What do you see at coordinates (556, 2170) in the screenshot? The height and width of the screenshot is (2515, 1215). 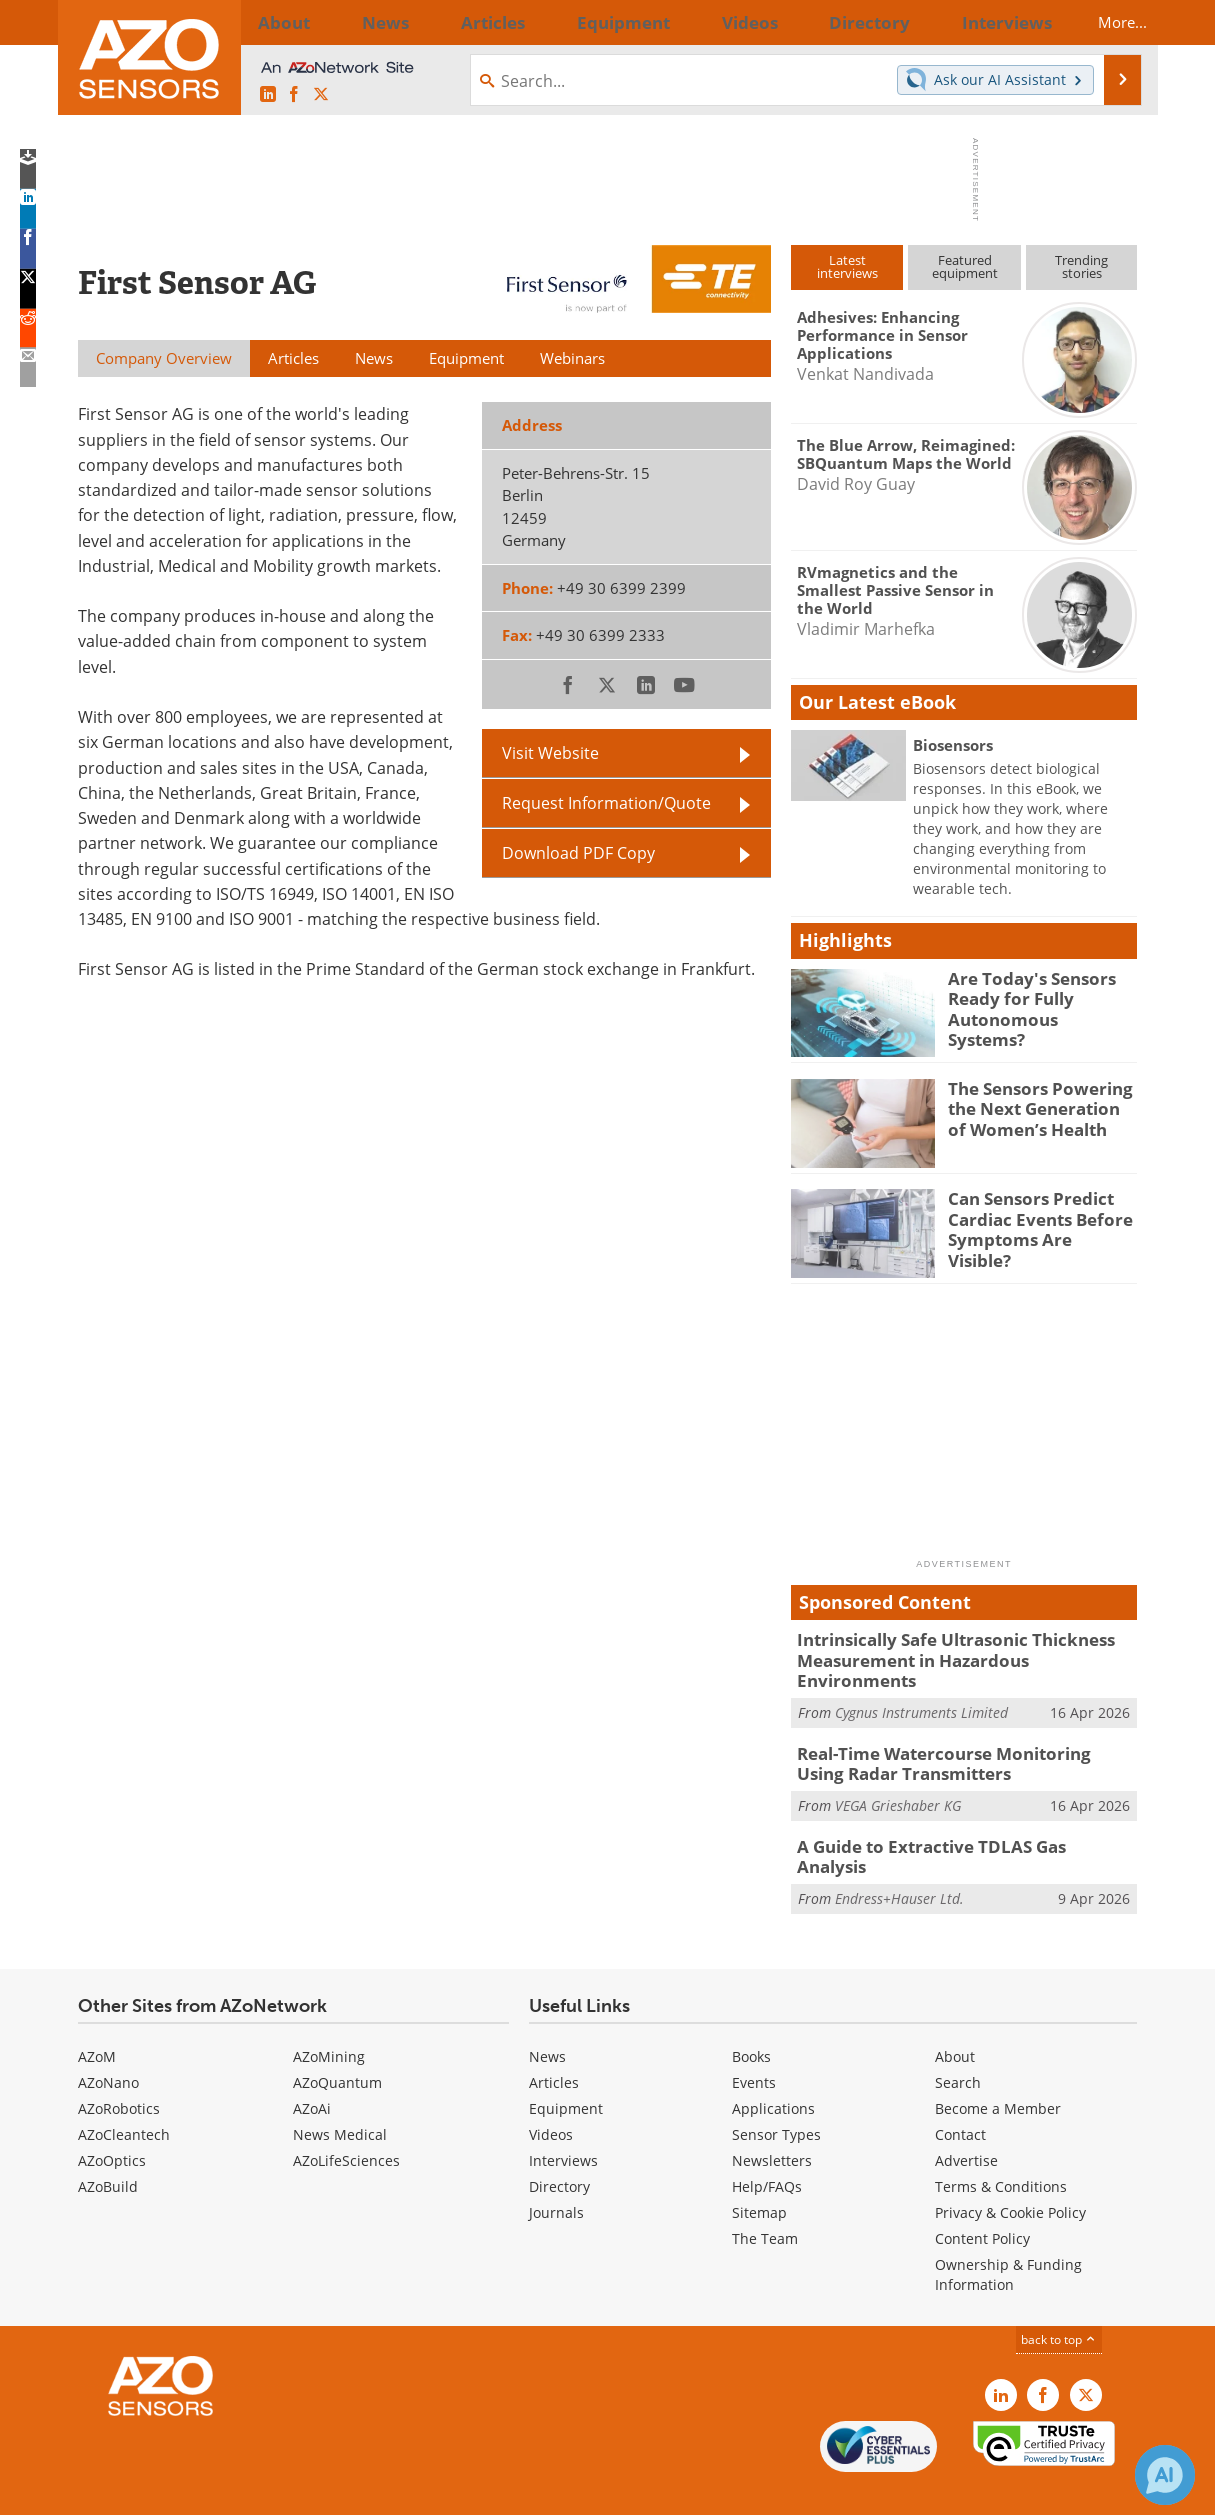 I see `Journals` at bounding box center [556, 2170].